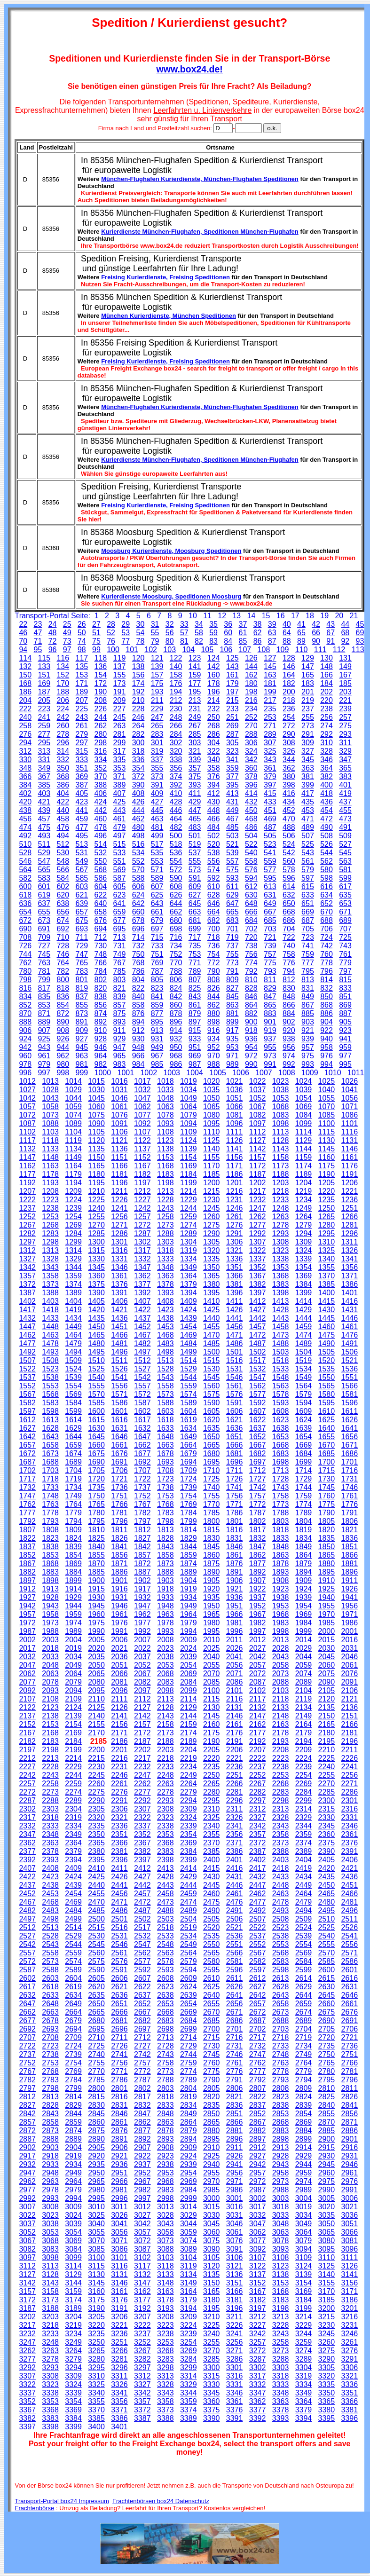 The height and width of the screenshot is (2576, 370). I want to click on 1662, so click(142, 1445).